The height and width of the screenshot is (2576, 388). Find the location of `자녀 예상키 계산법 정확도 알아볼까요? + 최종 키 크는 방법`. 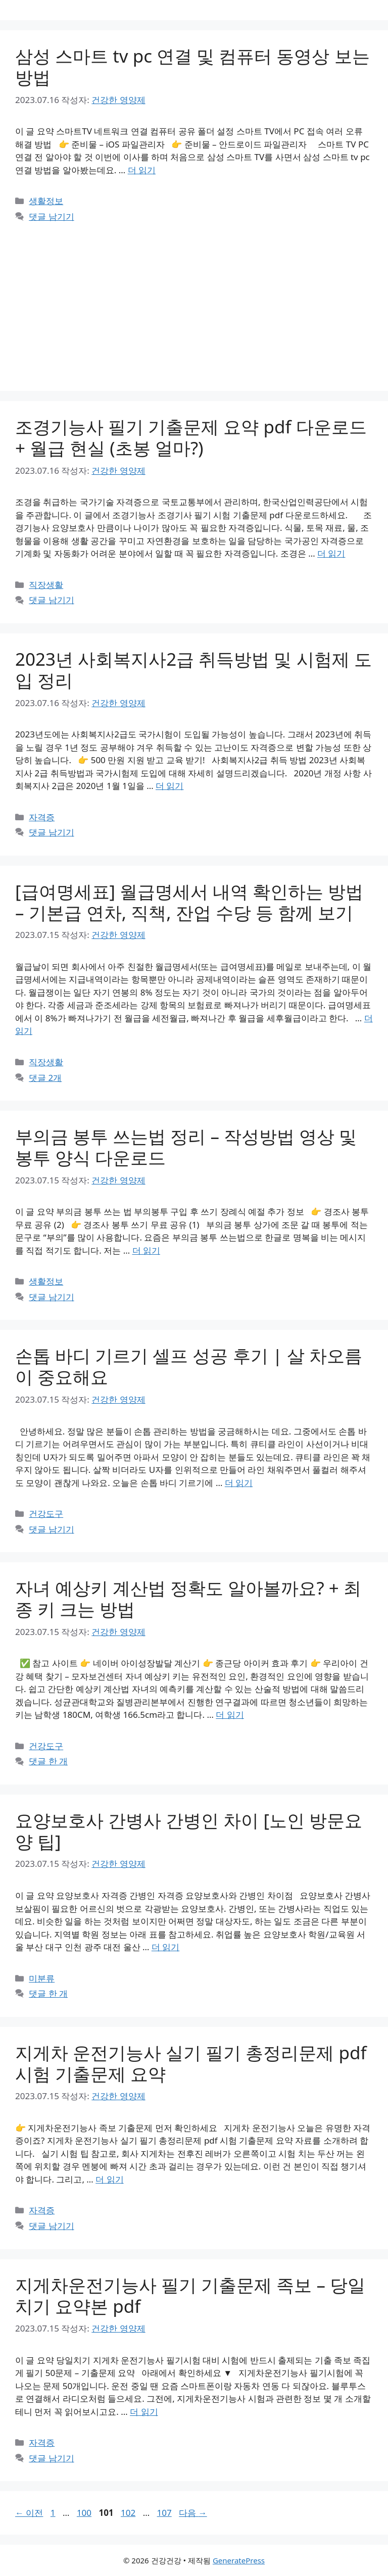

자녀 예상키 계산법 정확도 알아볼까요? + 최종 키 크는 방법 is located at coordinates (188, 1598).